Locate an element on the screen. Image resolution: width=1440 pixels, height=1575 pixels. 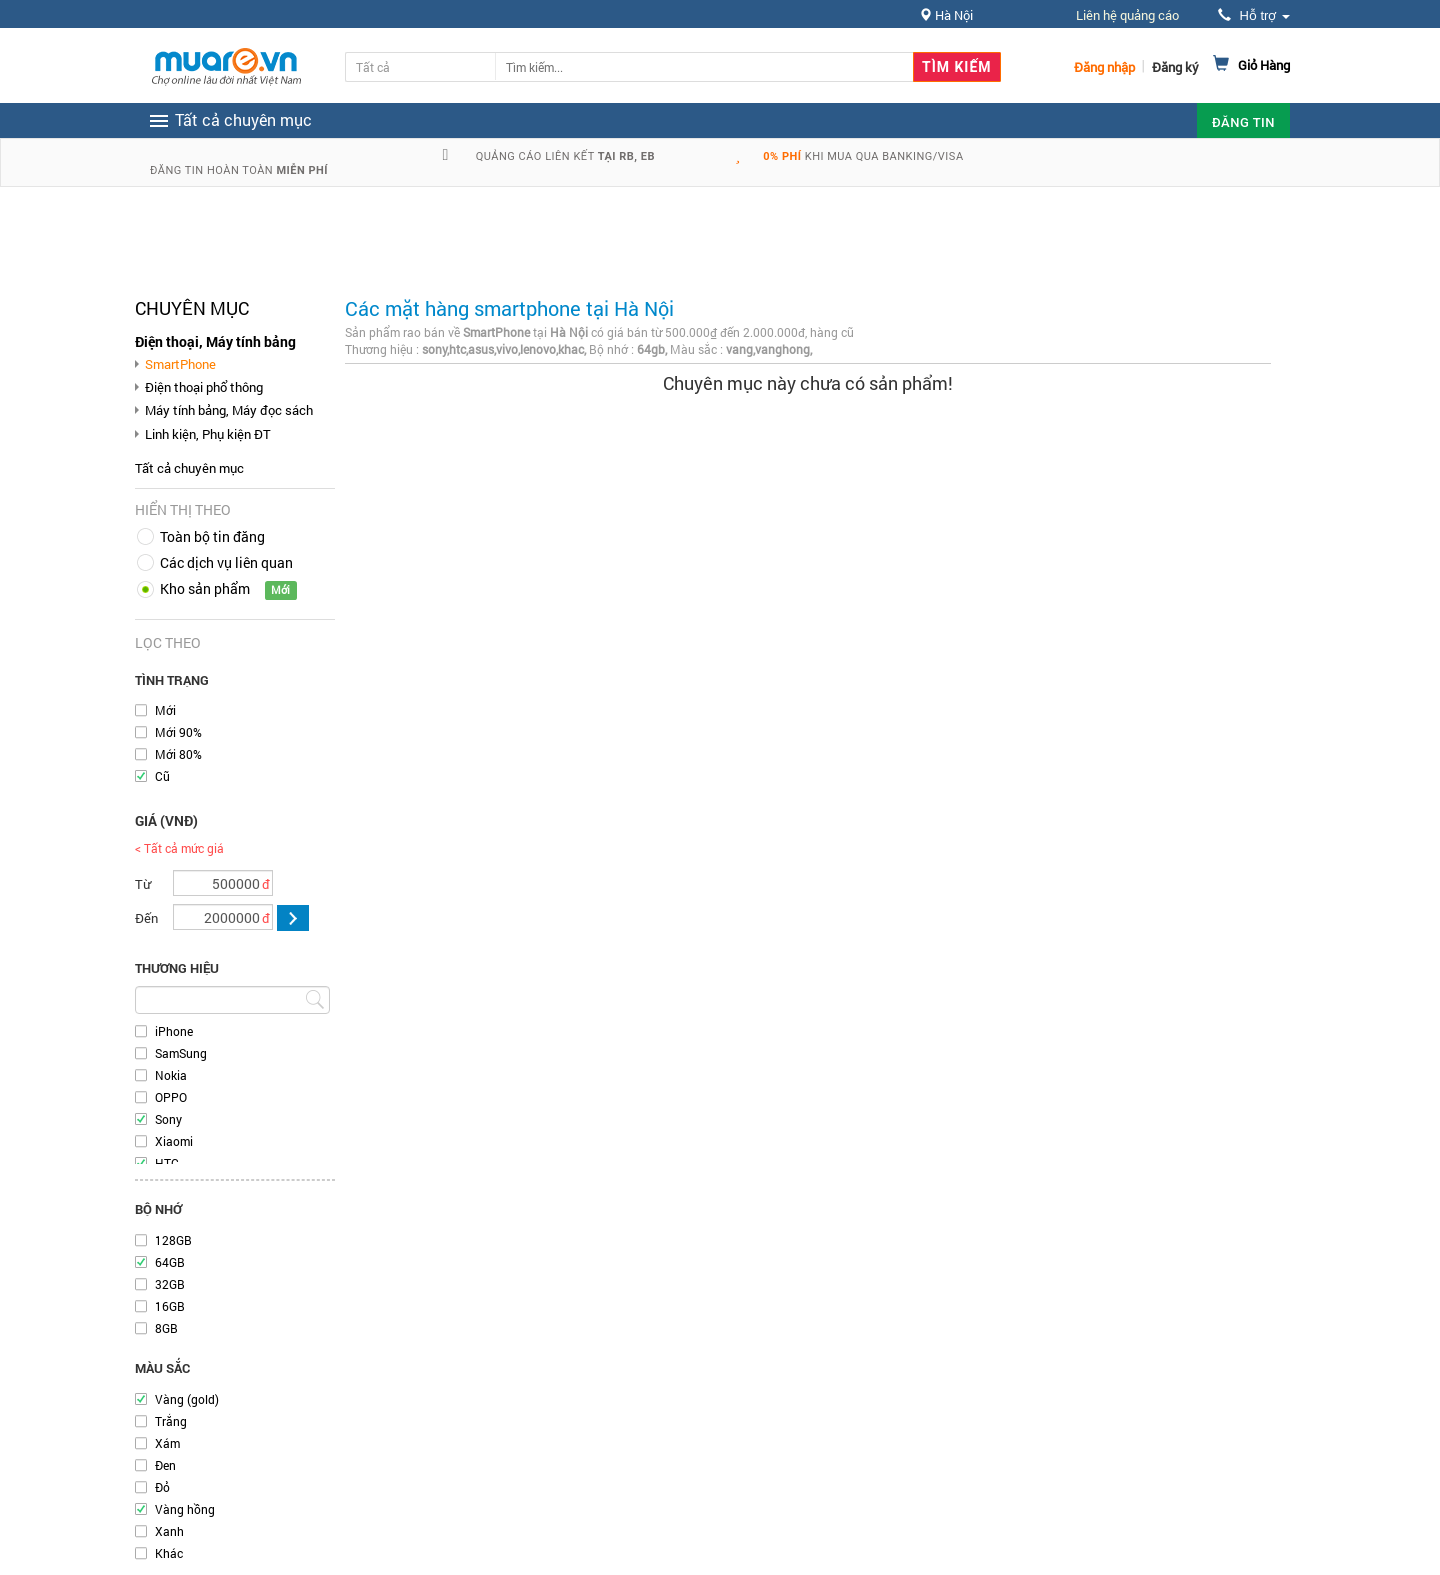
Toàn bộ tin đăng is located at coordinates (212, 536).